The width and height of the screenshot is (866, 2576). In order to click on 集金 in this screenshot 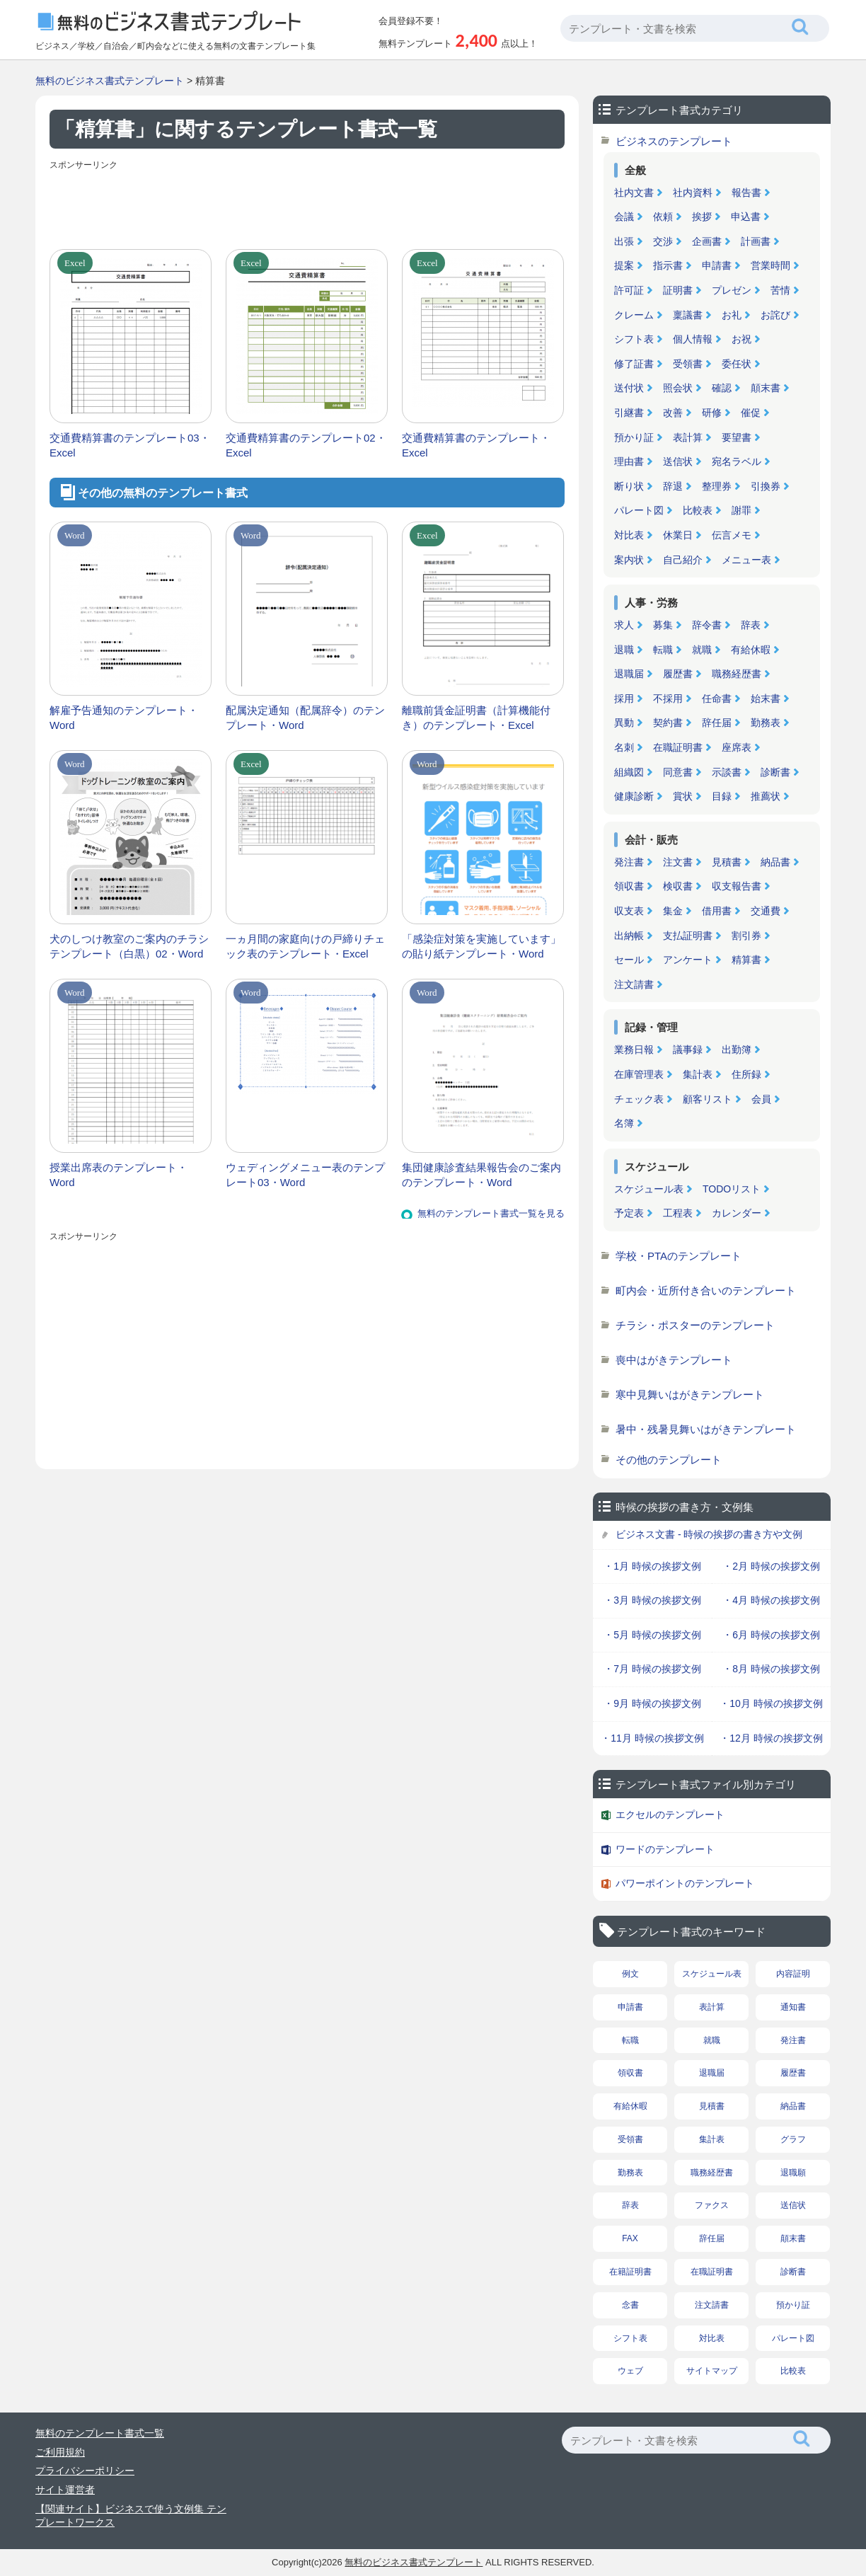, I will do `click(673, 910)`.